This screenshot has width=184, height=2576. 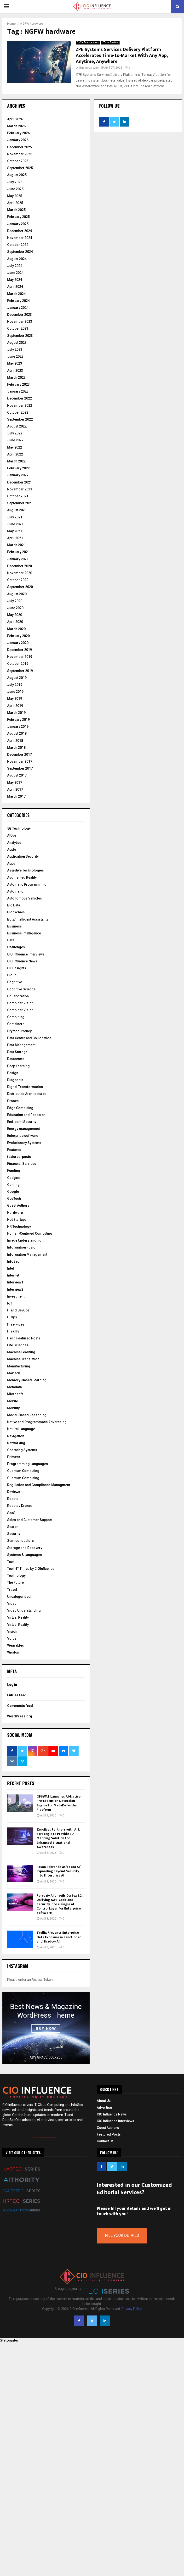 I want to click on March 2023, so click(x=16, y=377).